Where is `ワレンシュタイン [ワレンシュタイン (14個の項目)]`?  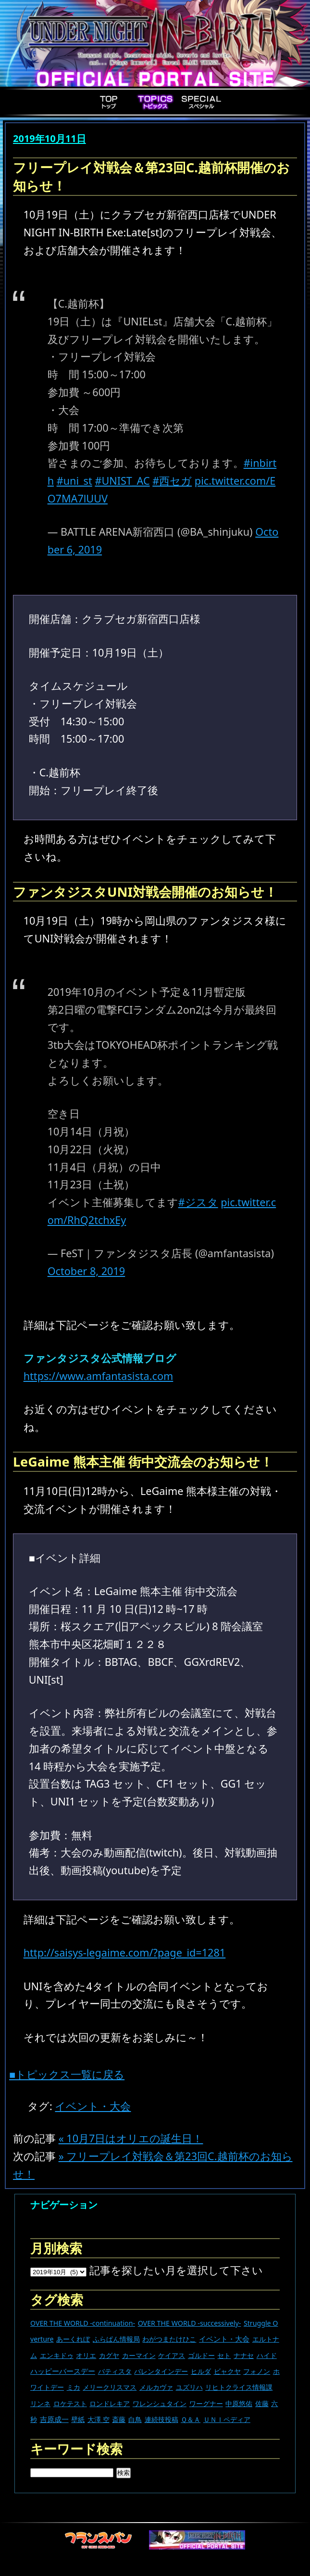 ワレンシュタイン [ワレンシュタイン (14個の項目)] is located at coordinates (159, 2403).